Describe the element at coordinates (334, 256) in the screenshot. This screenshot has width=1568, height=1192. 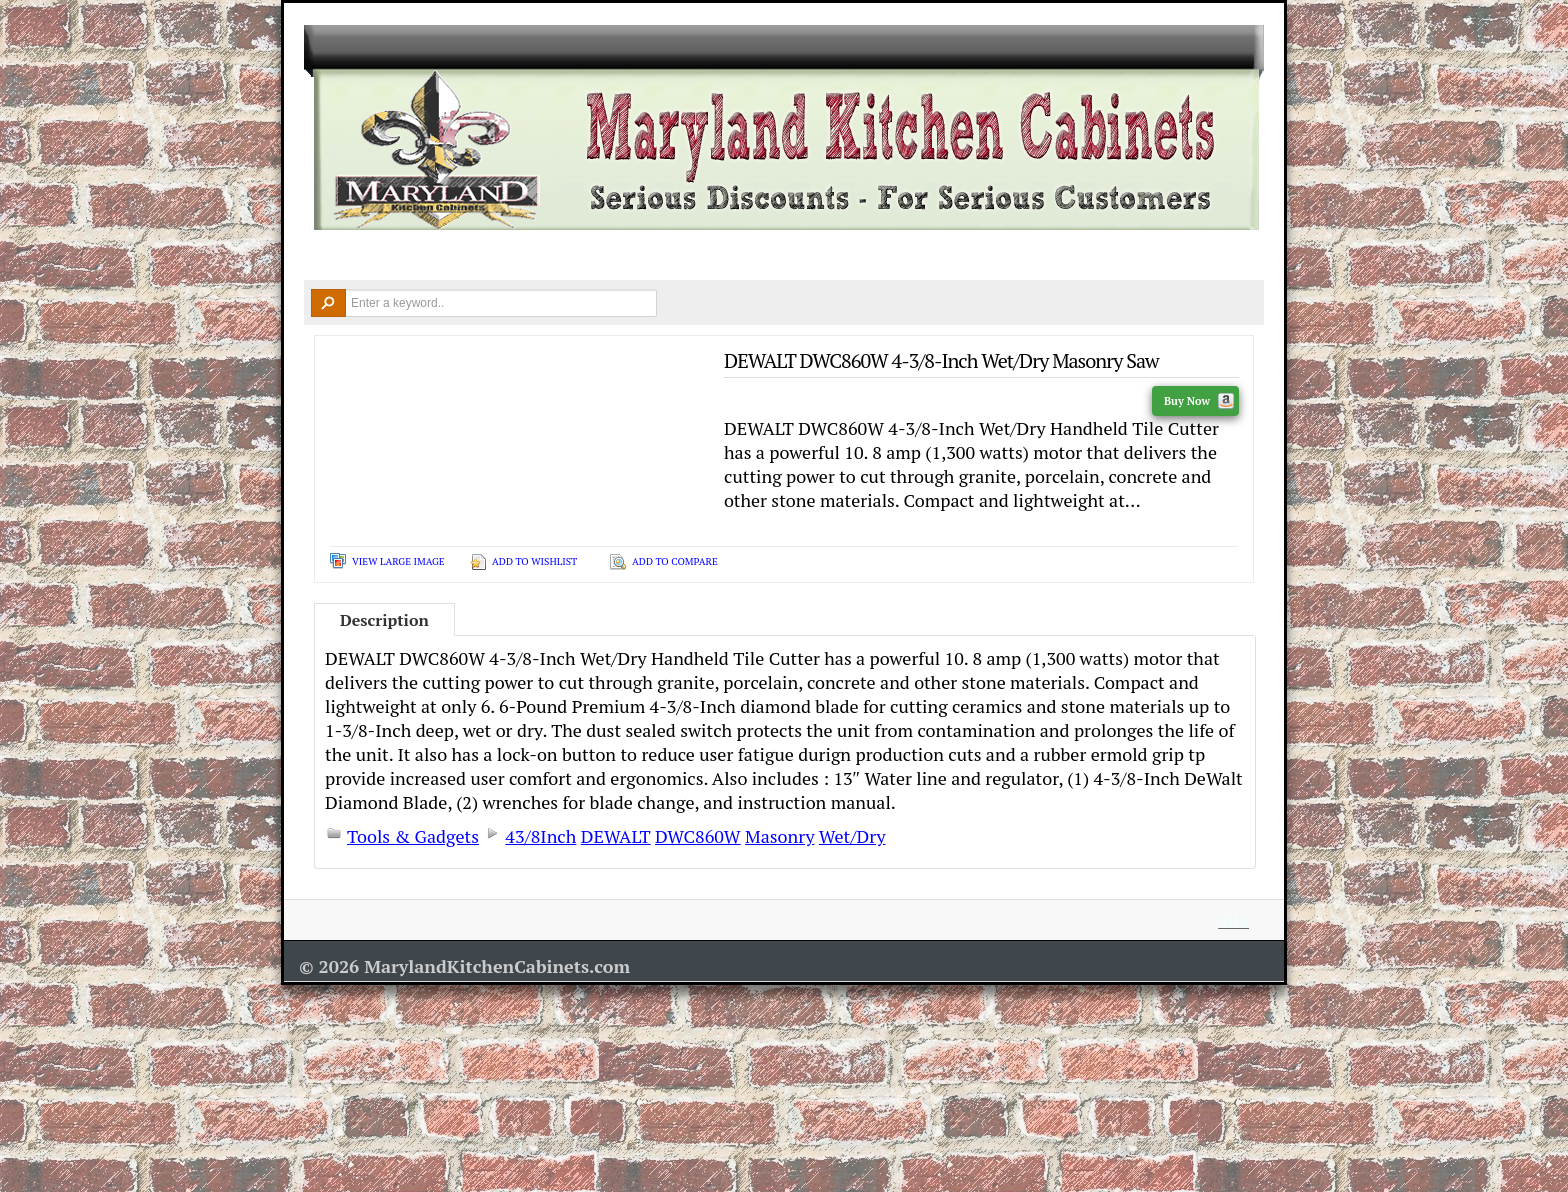
I see `Home` at that location.